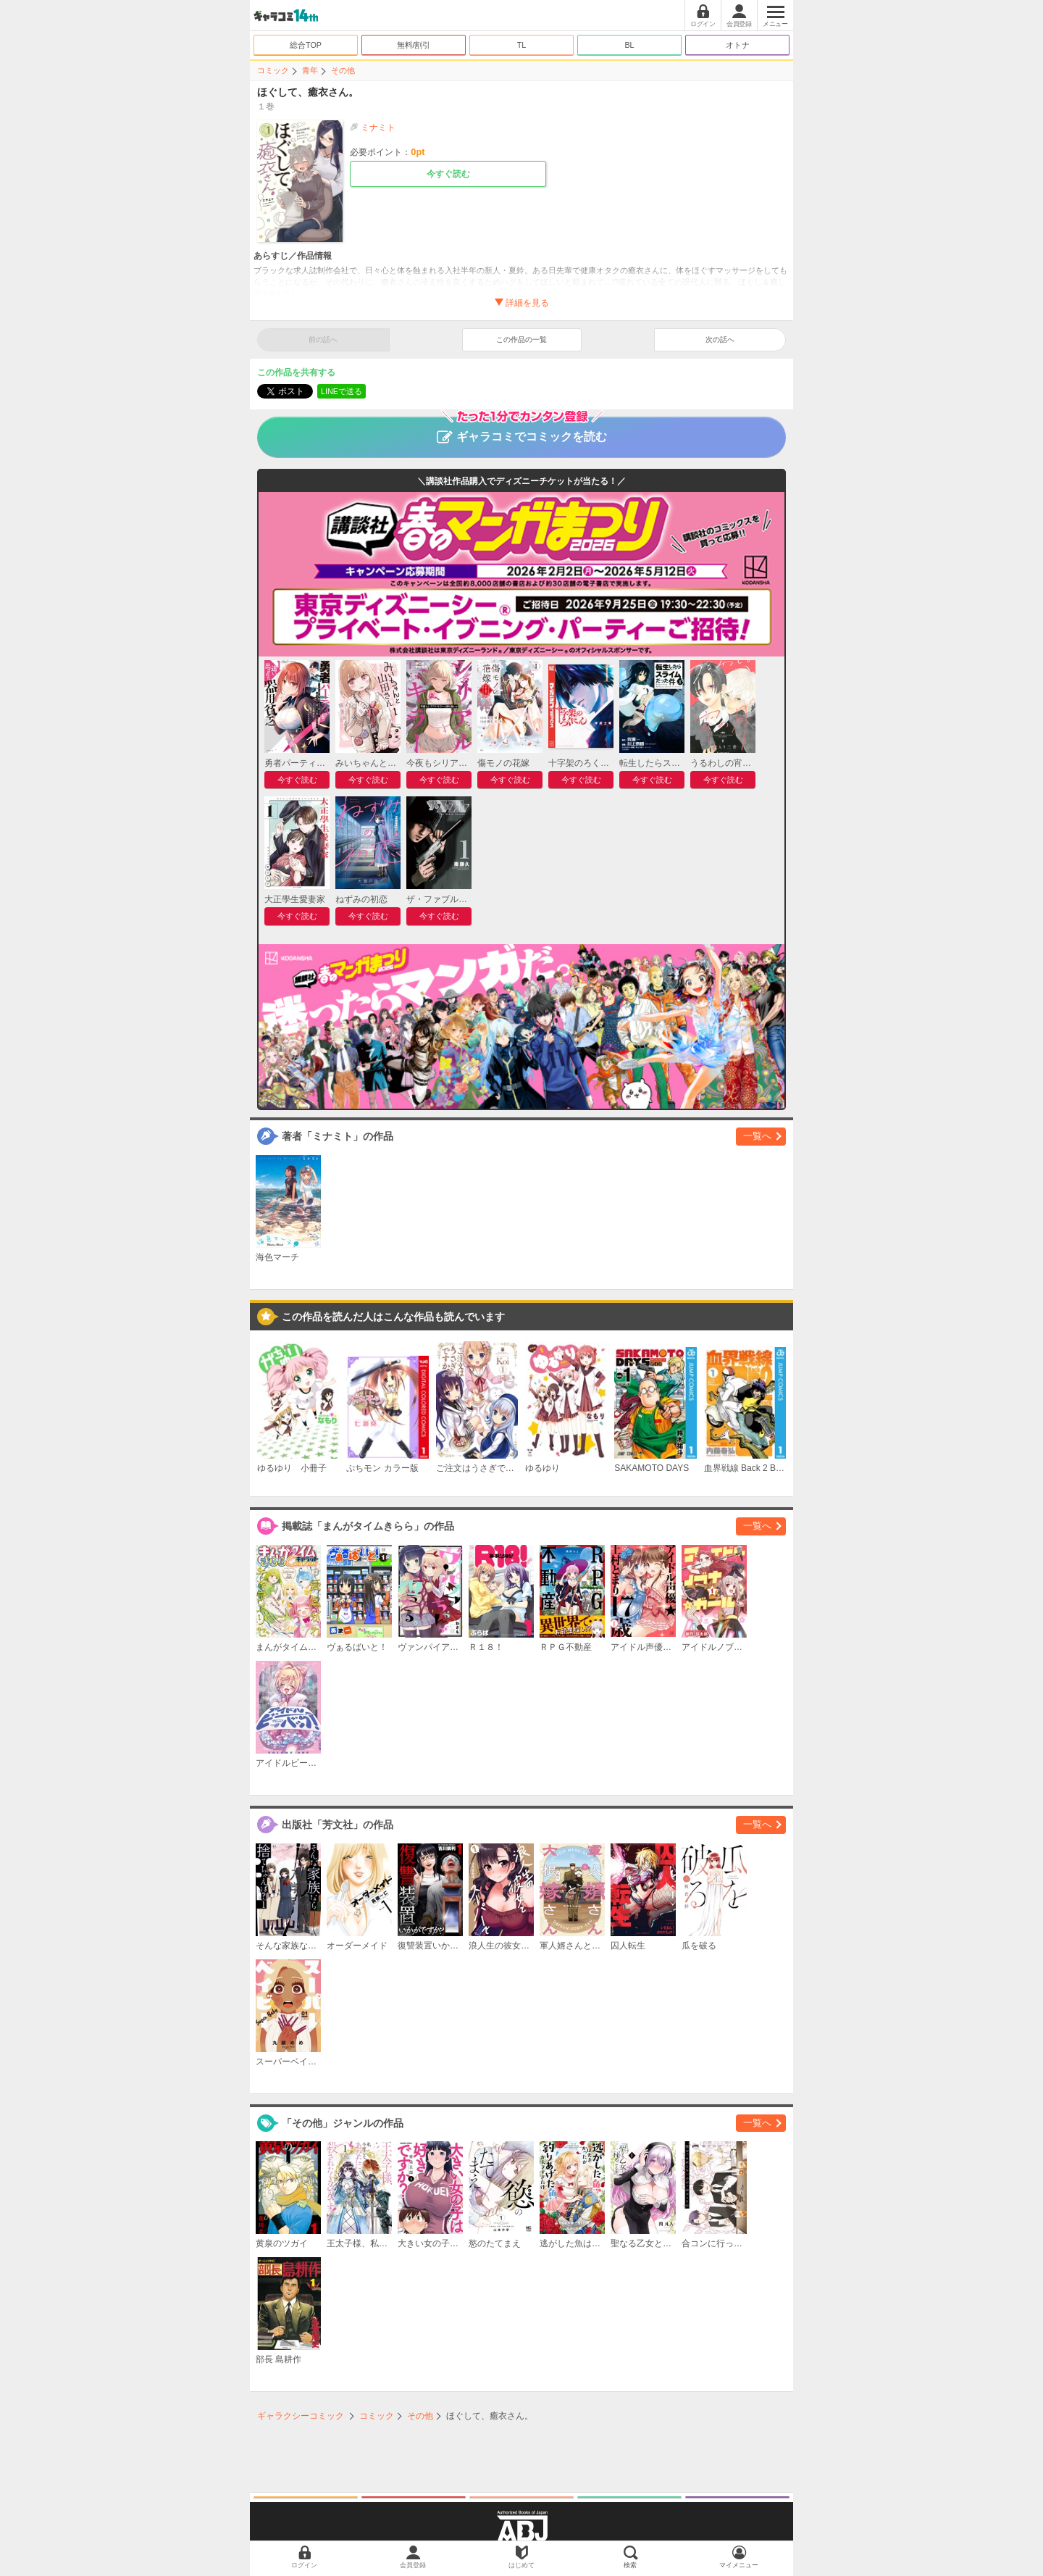 This screenshot has width=1043, height=2576. What do you see at coordinates (306, 45) in the screenshot?
I see `総合TOP` at bounding box center [306, 45].